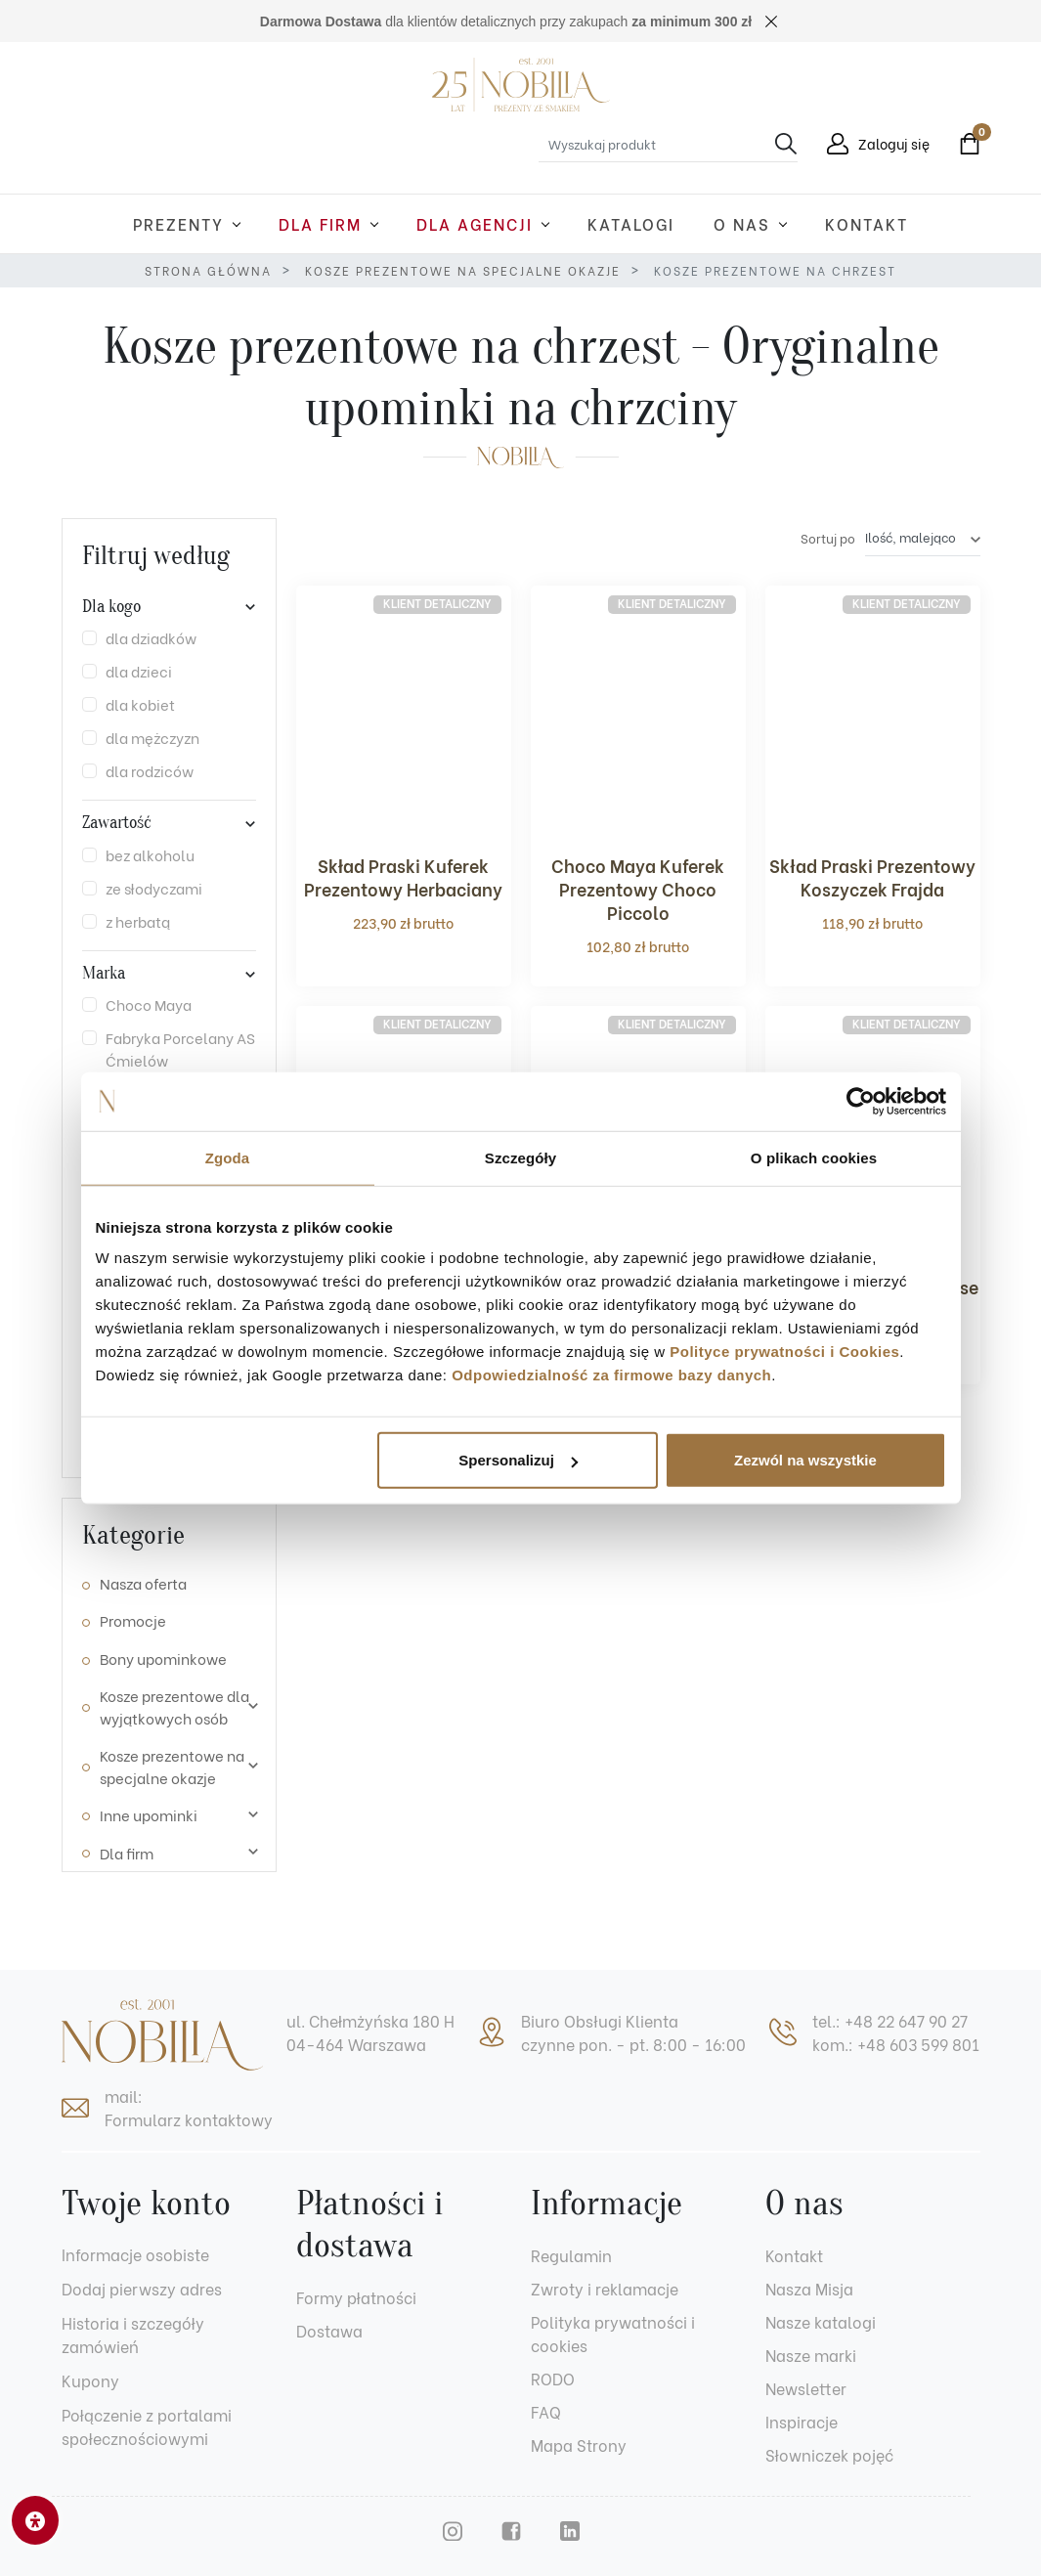 The height and width of the screenshot is (2576, 1041). Describe the element at coordinates (805, 2388) in the screenshot. I see `Newsletter` at that location.